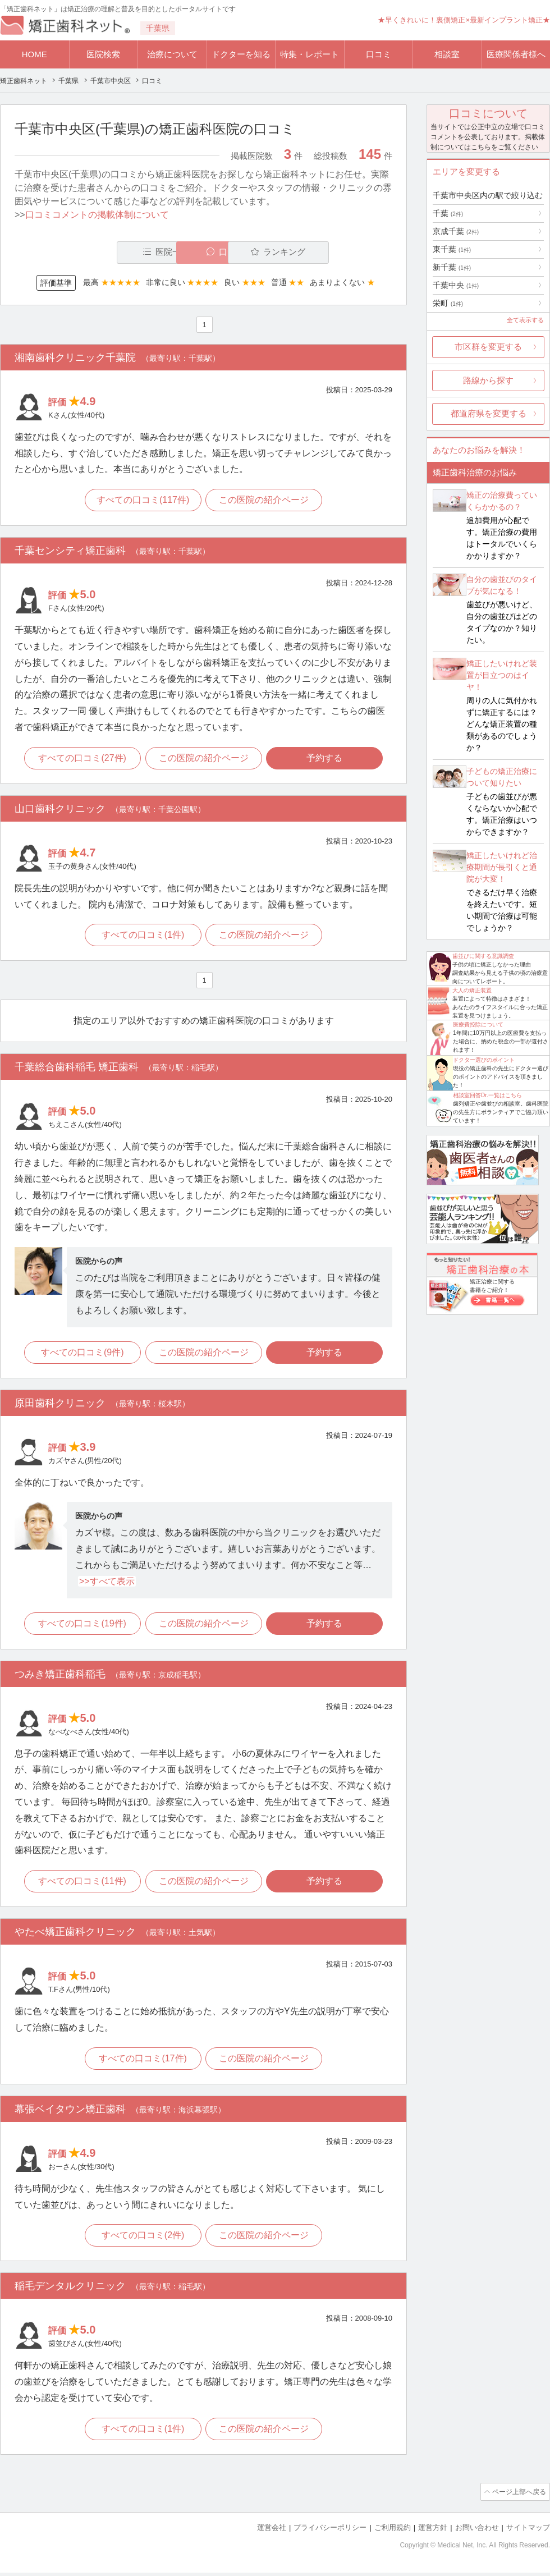  I want to click on ドクター選びのポイント, so click(484, 1060).